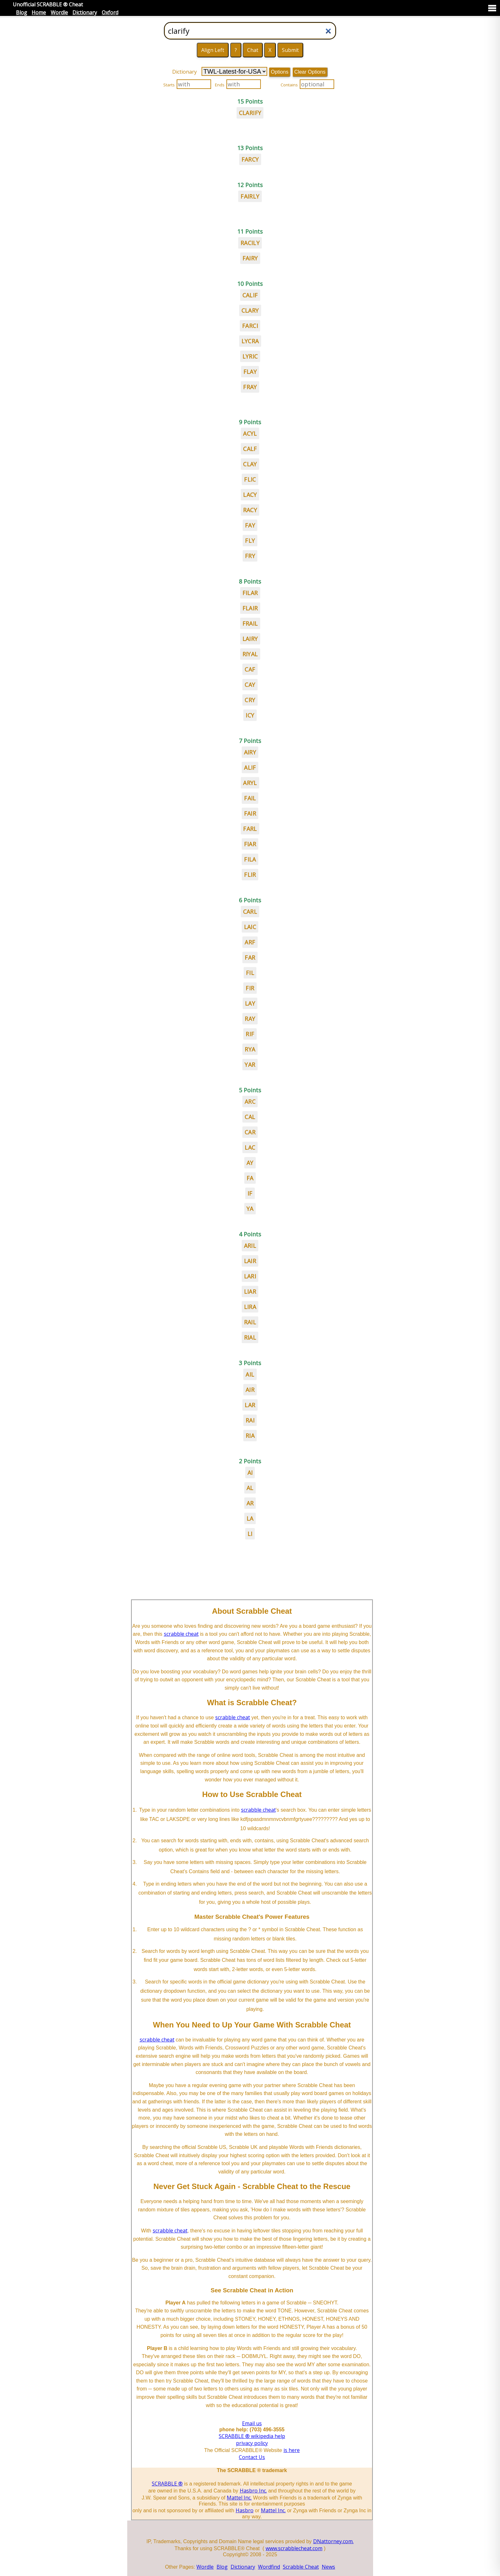 The width and height of the screenshot is (500, 2576). I want to click on Contact Us, so click(252, 2457).